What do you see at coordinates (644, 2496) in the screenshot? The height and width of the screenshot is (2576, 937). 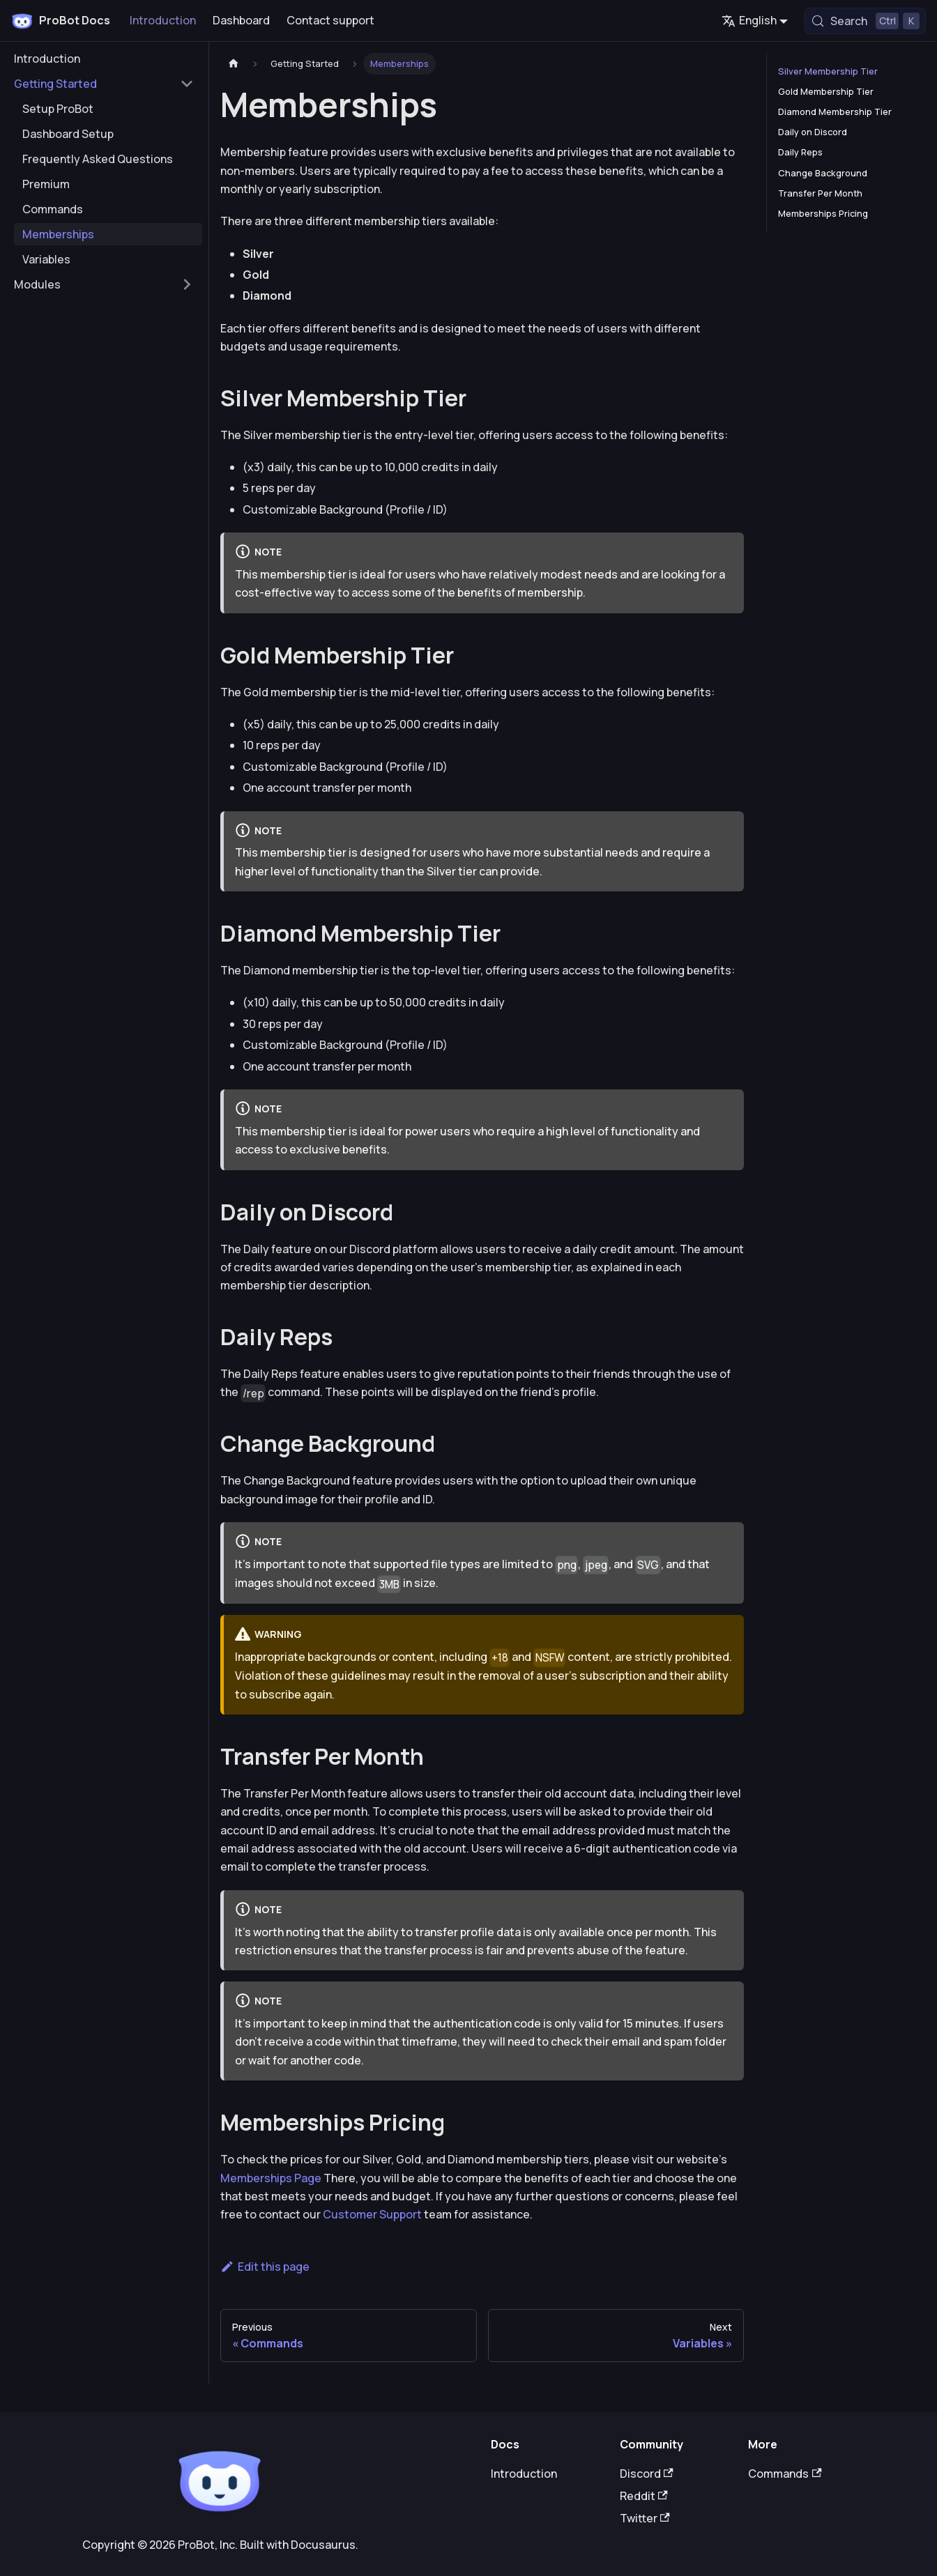 I see `Reddit` at bounding box center [644, 2496].